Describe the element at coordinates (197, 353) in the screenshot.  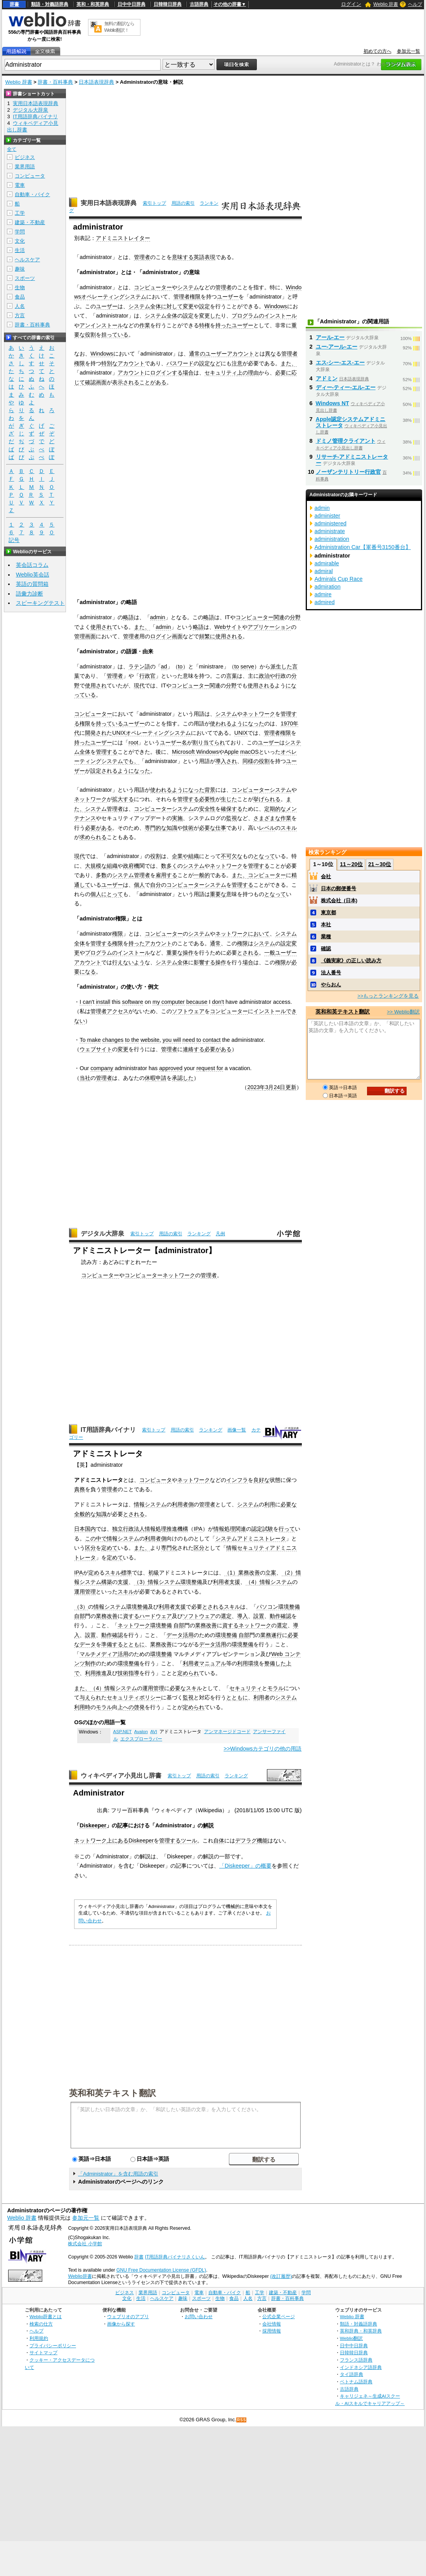
I see `通常の` at that location.